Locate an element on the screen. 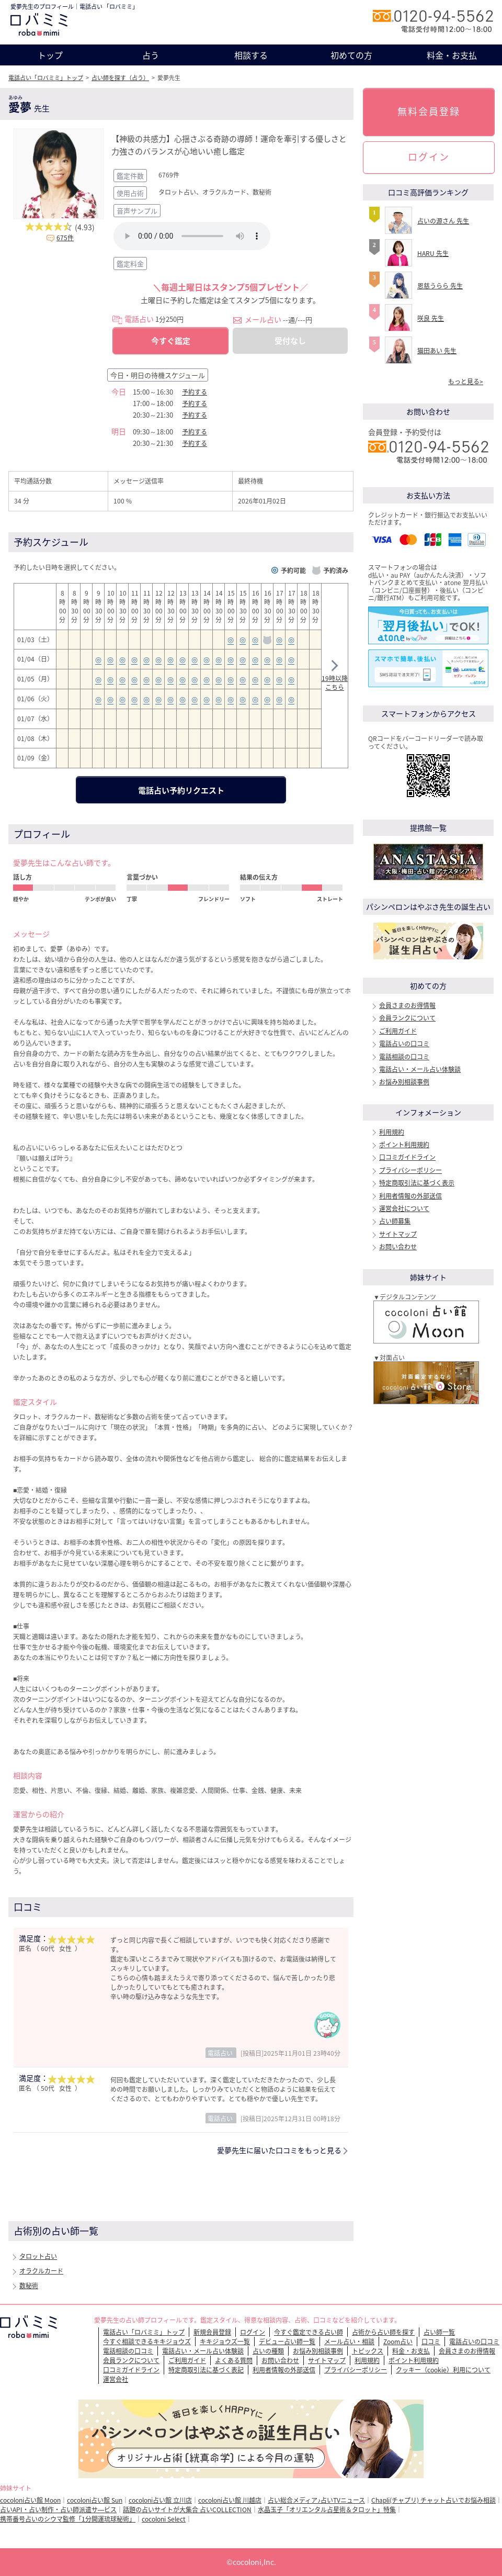 The image size is (502, 2576). 相談する is located at coordinates (251, 55).